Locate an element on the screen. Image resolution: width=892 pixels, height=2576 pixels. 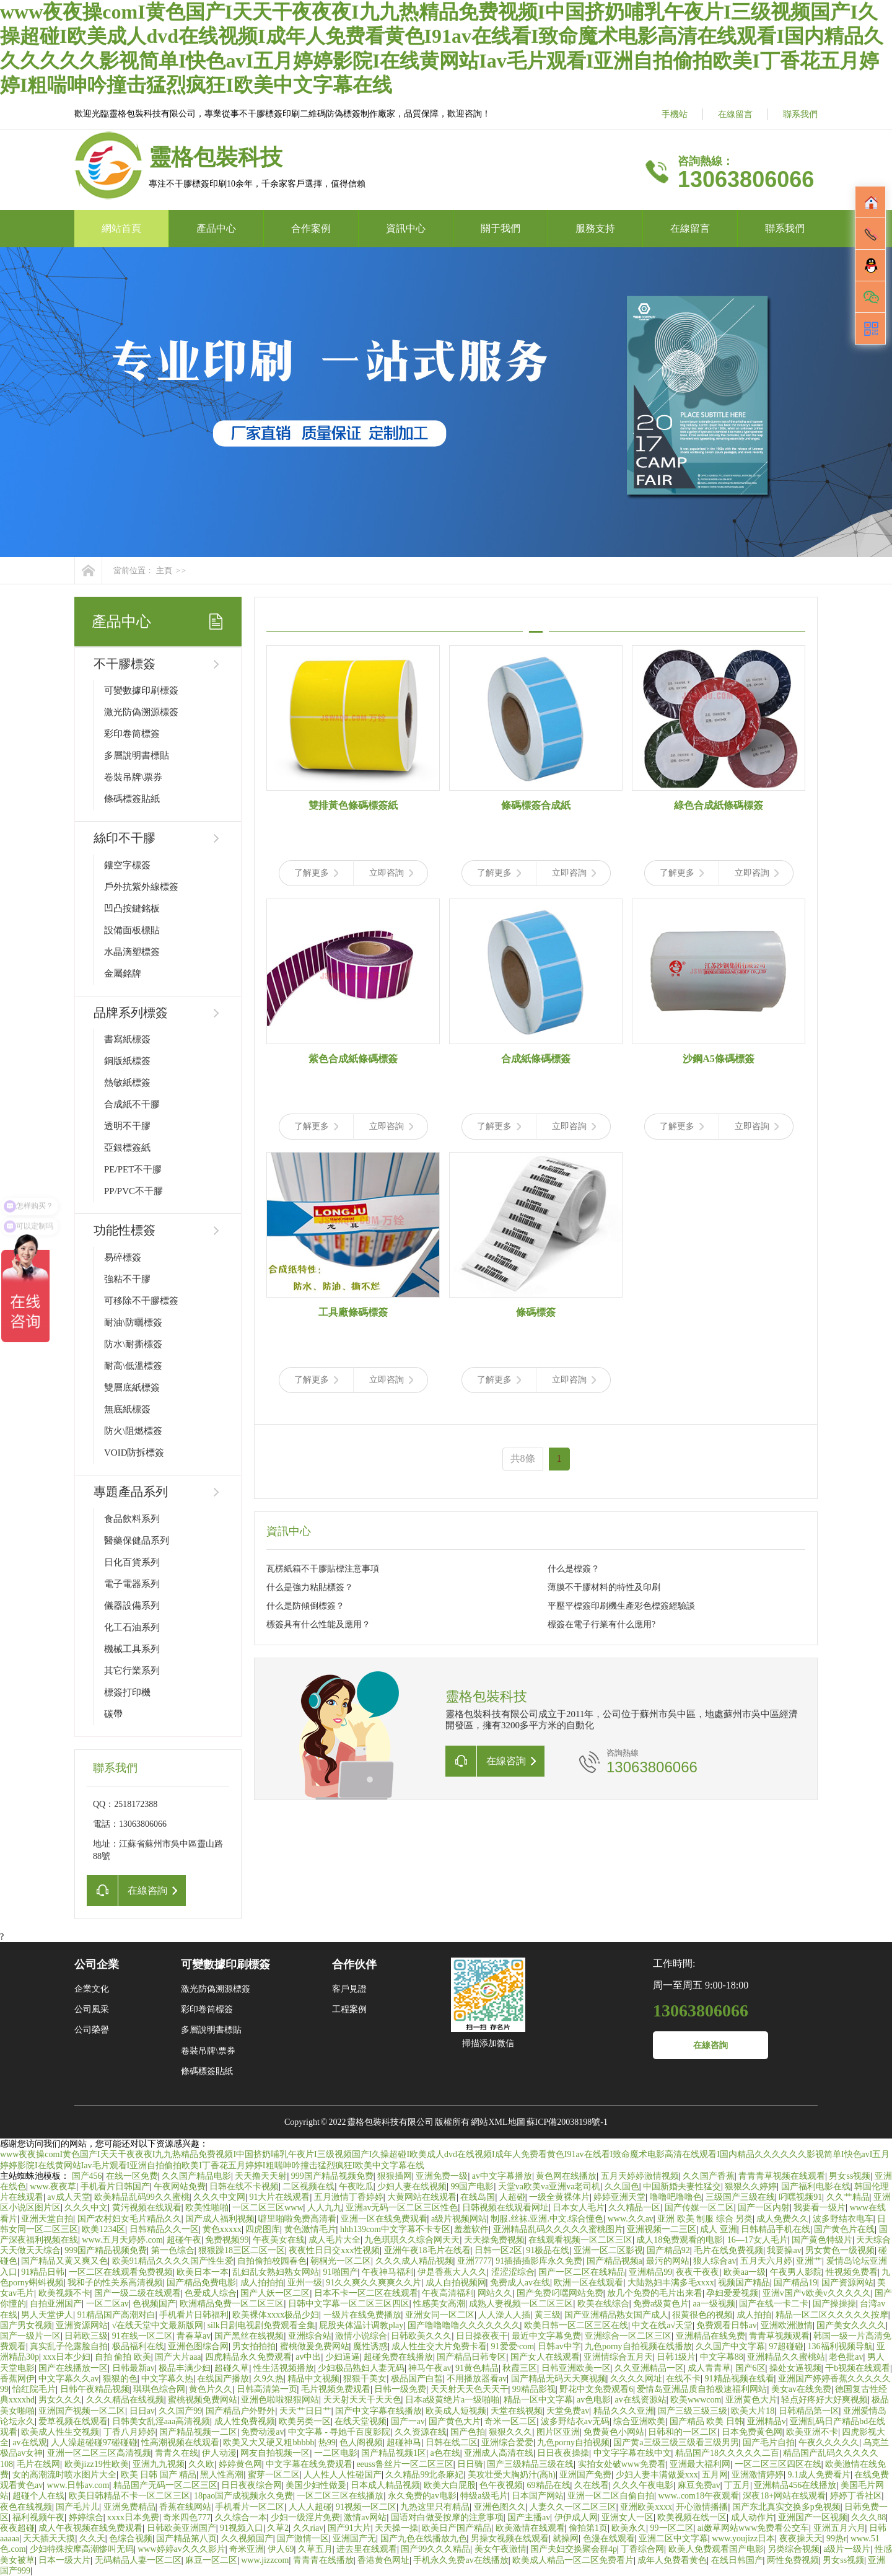
最污的网站 is located at coordinates (667, 2261).